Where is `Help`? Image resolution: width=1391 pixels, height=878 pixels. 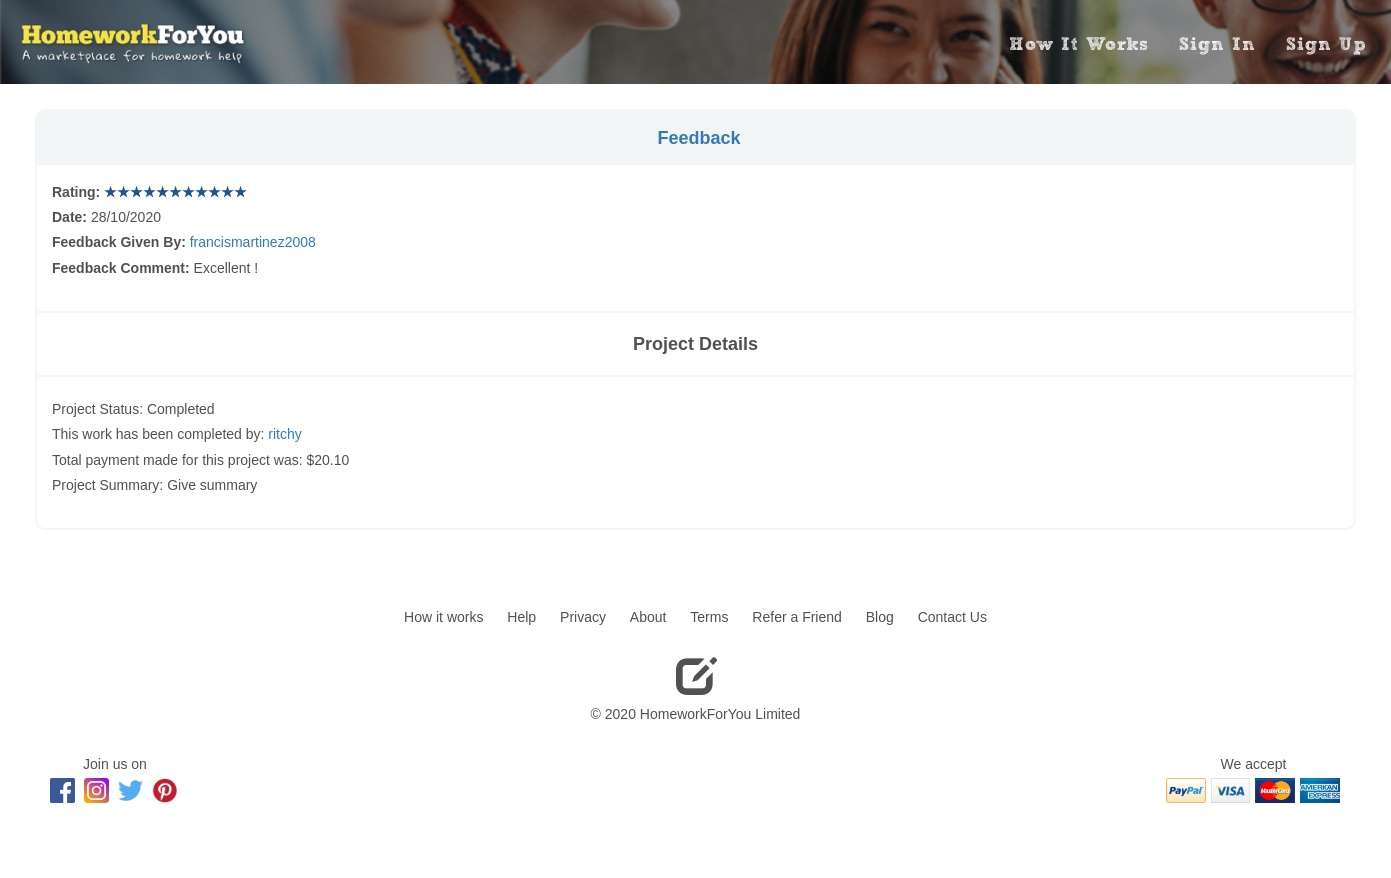
Help is located at coordinates (521, 617).